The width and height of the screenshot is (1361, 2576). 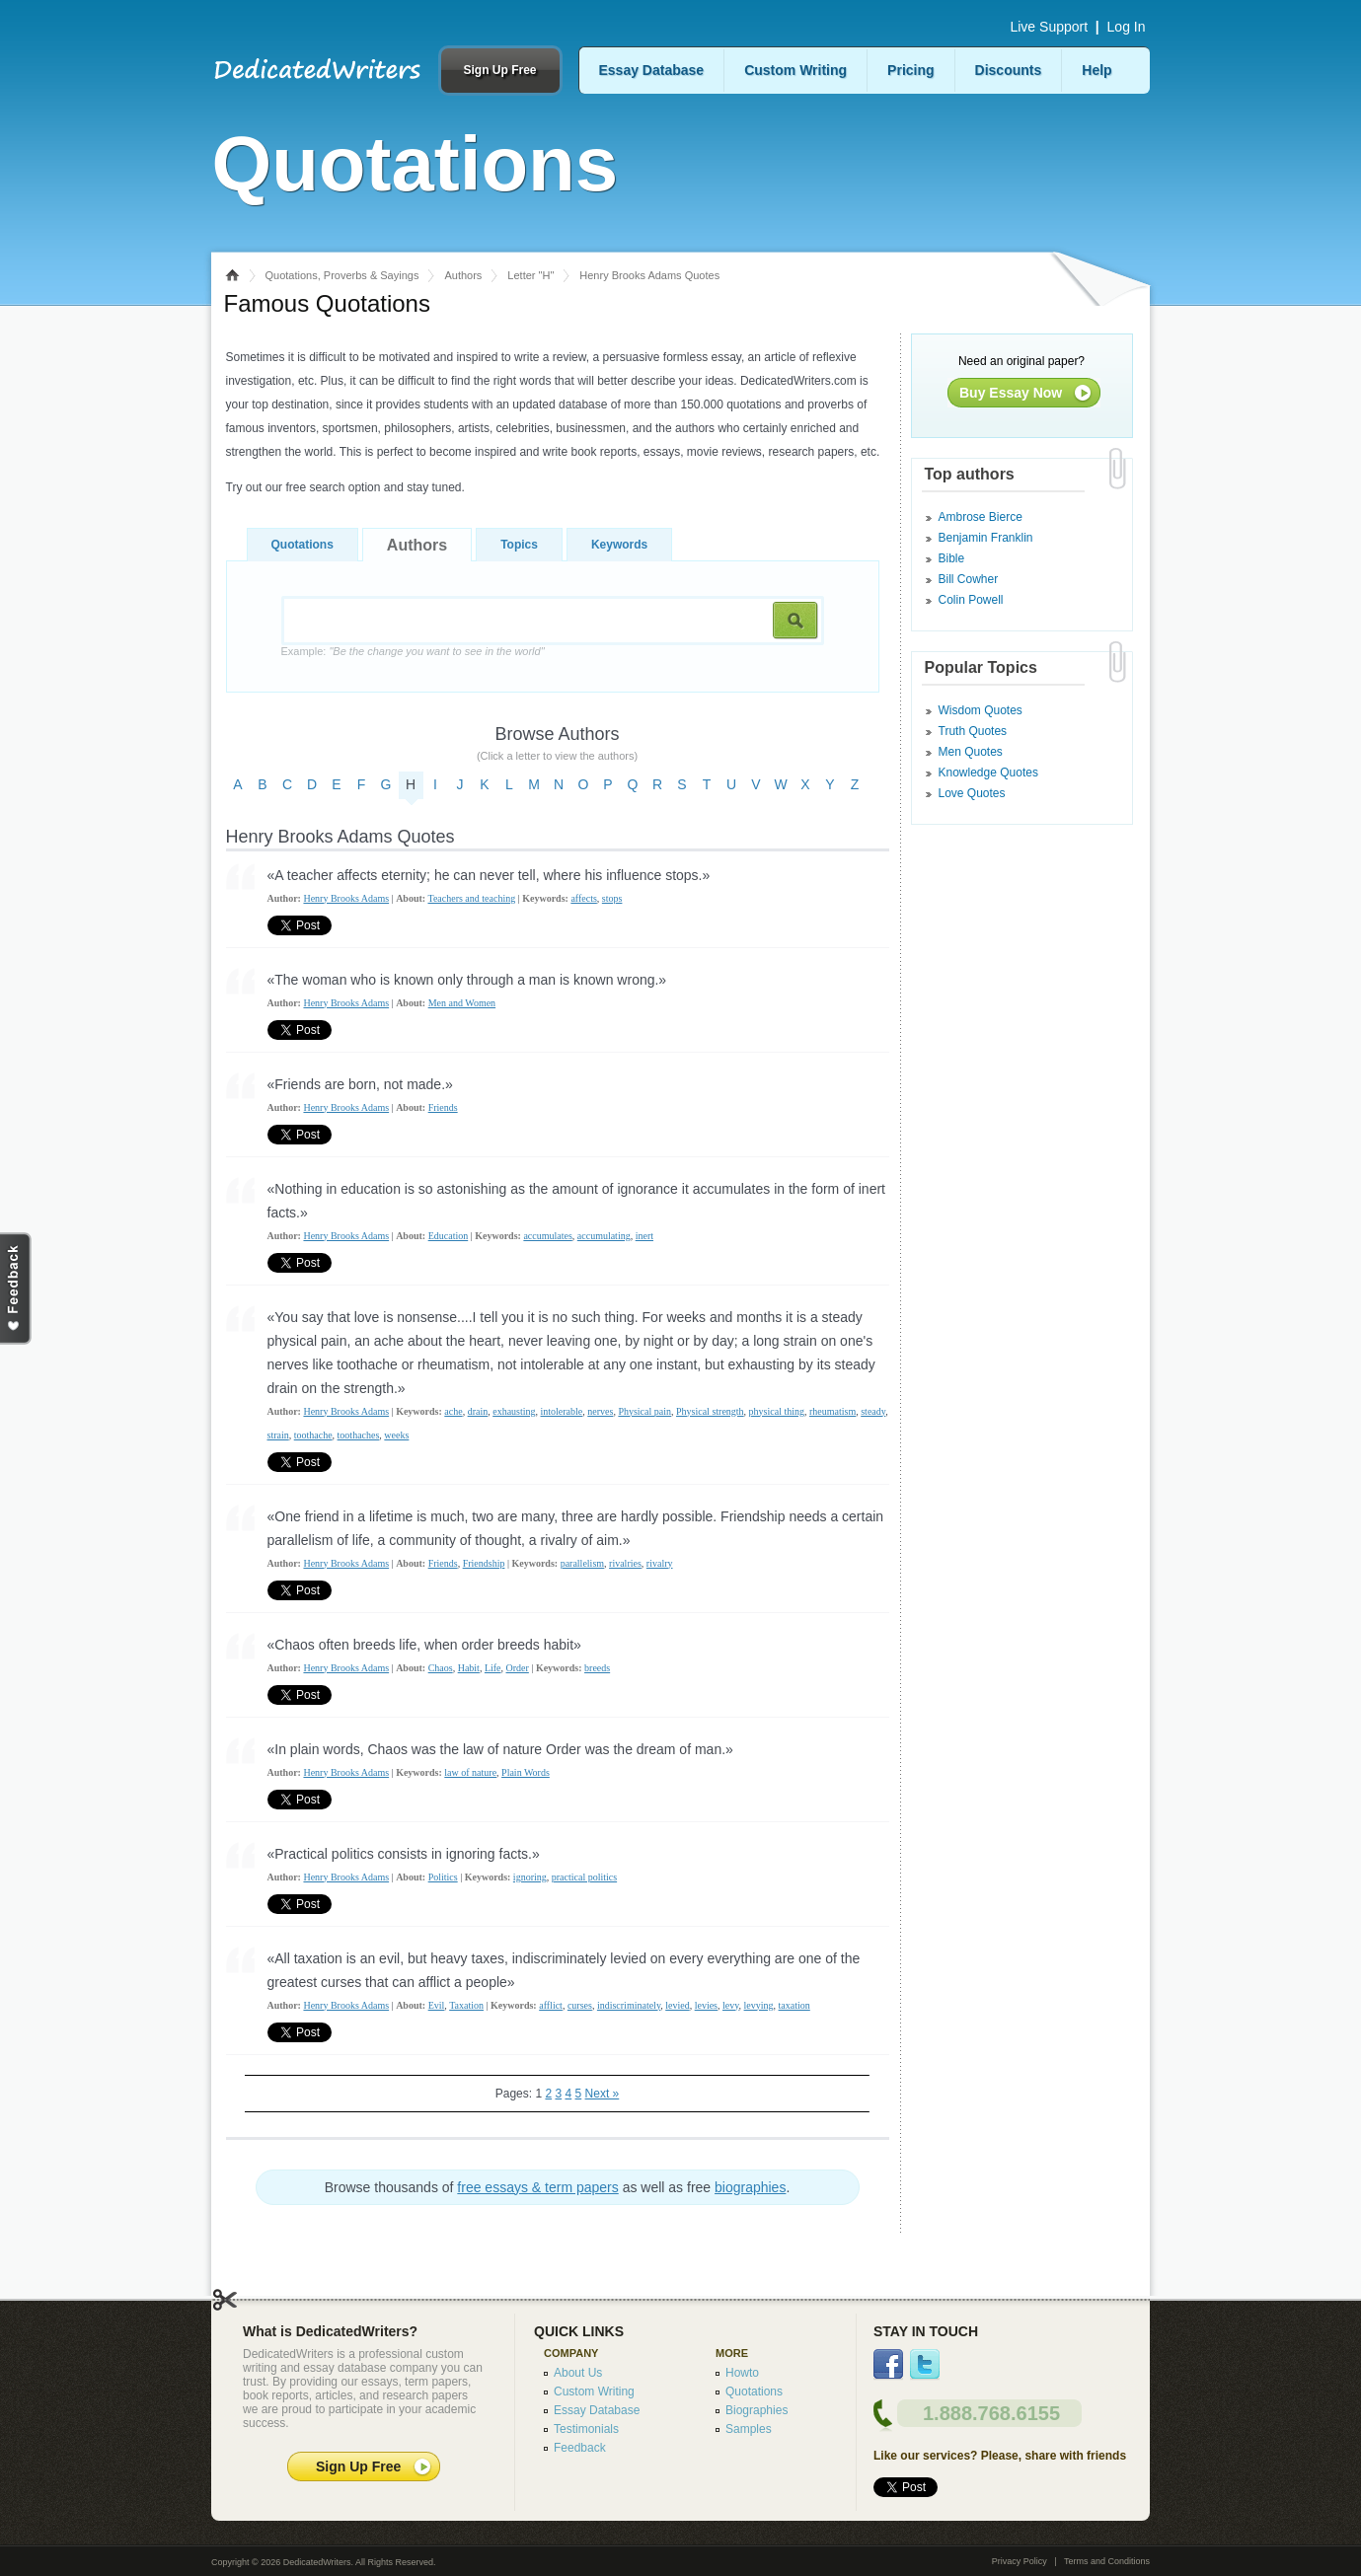 What do you see at coordinates (580, 2448) in the screenshot?
I see `Feedback` at bounding box center [580, 2448].